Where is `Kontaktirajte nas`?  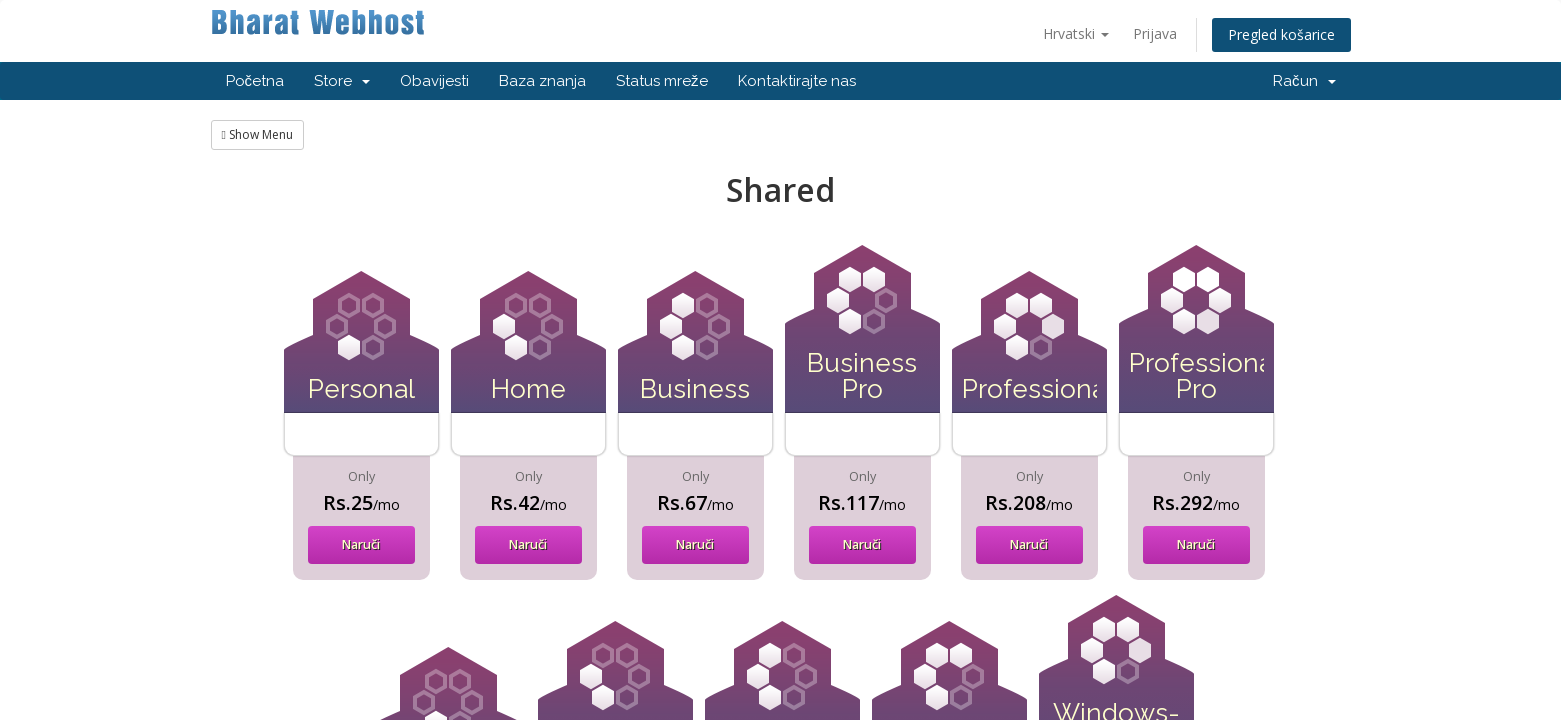 Kontaktirajte nas is located at coordinates (797, 81).